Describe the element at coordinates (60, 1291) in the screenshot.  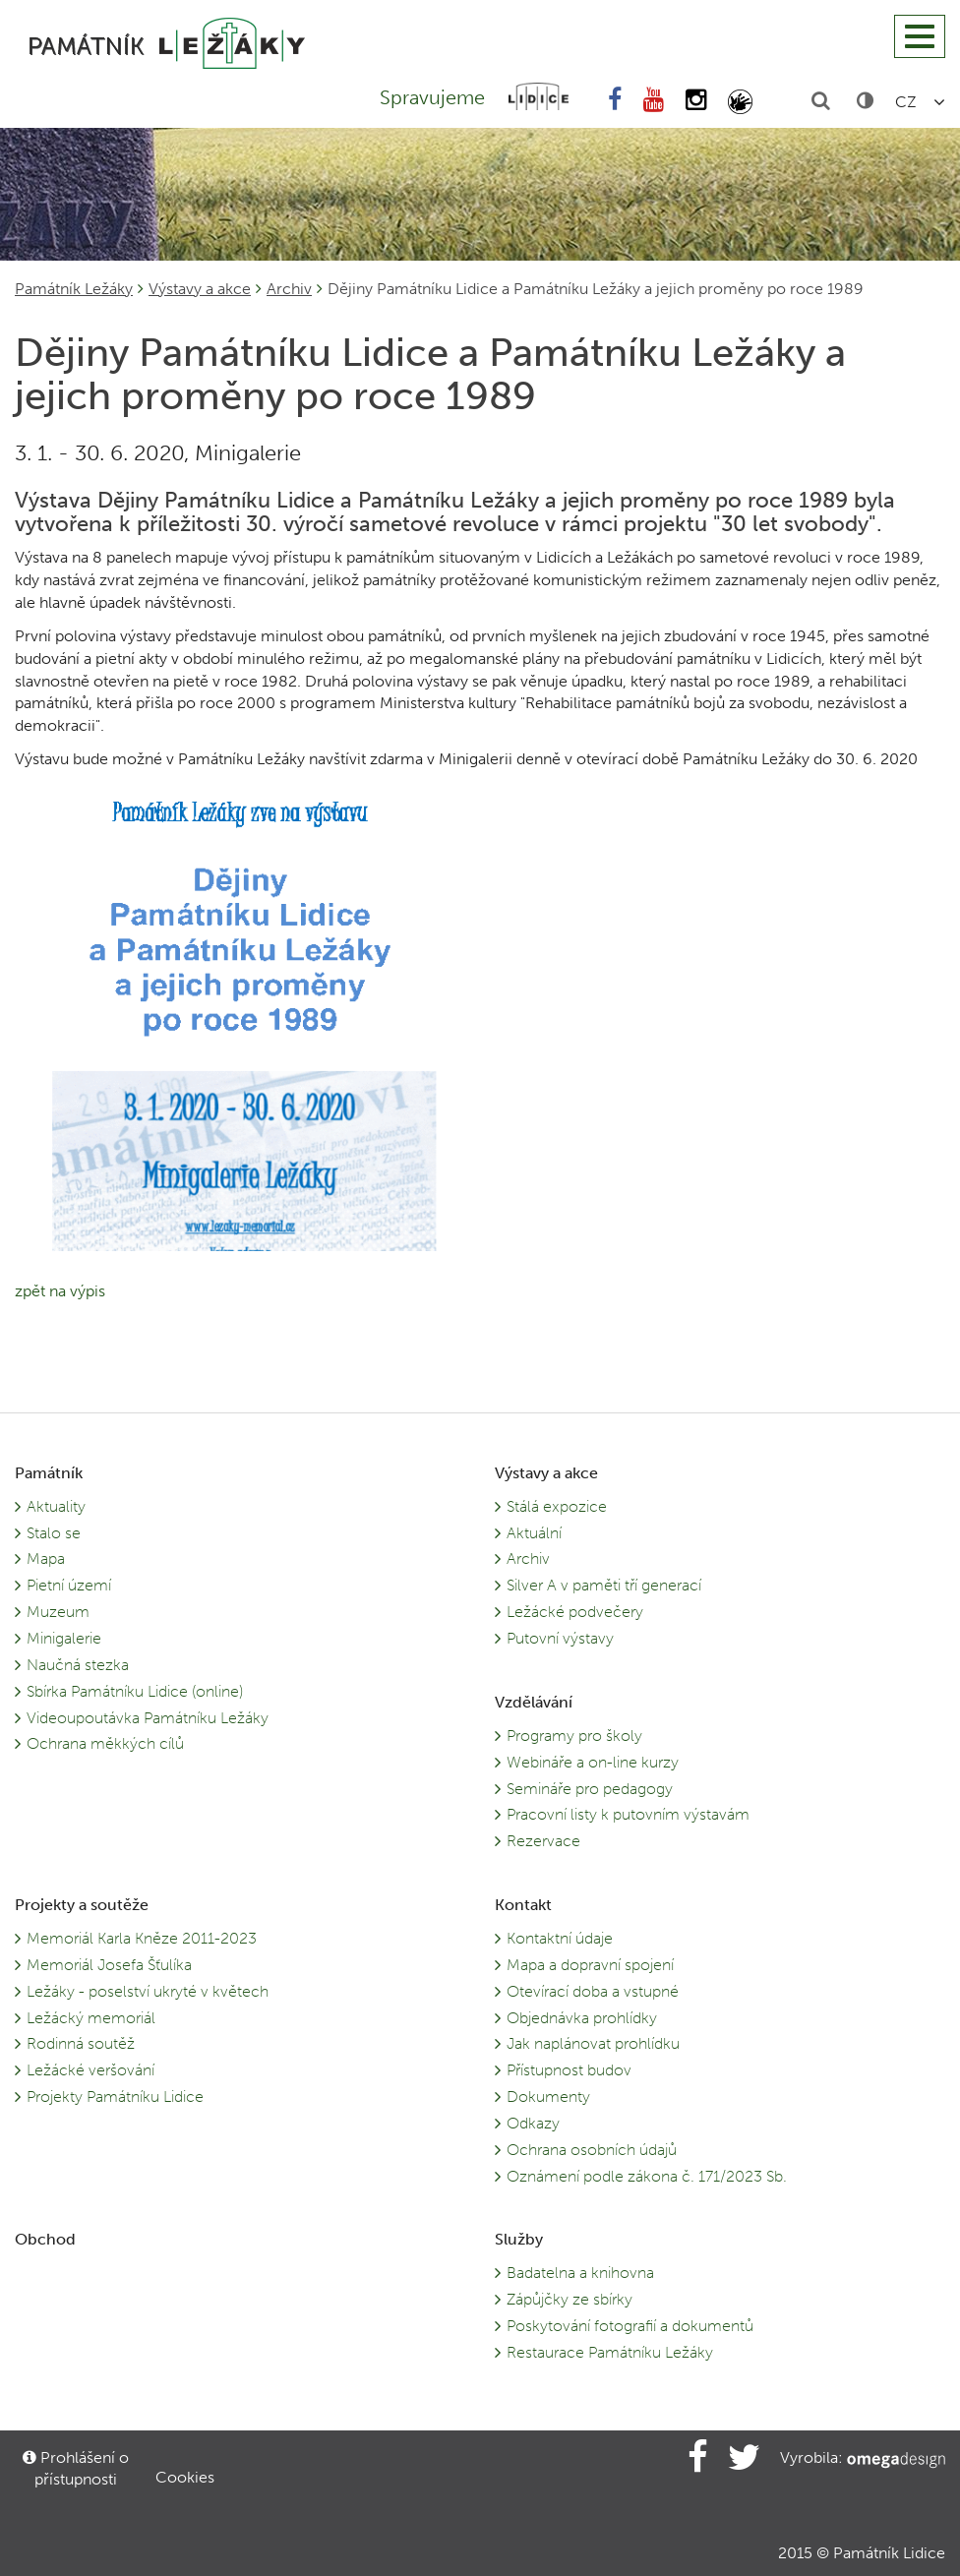
I see `zpět na výpis` at that location.